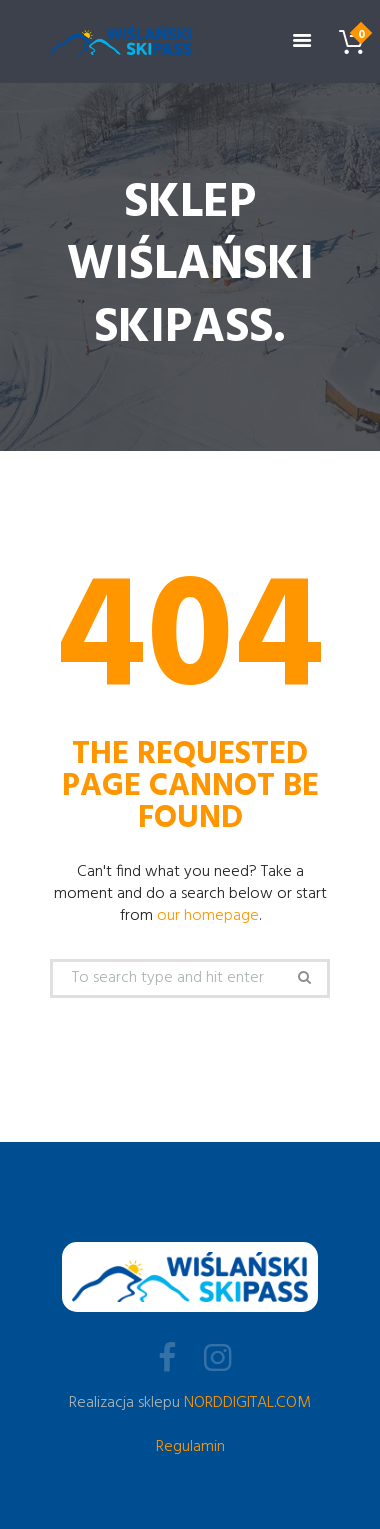 Image resolution: width=380 pixels, height=1529 pixels. I want to click on NORDDIGITAL.COM, so click(247, 1403).